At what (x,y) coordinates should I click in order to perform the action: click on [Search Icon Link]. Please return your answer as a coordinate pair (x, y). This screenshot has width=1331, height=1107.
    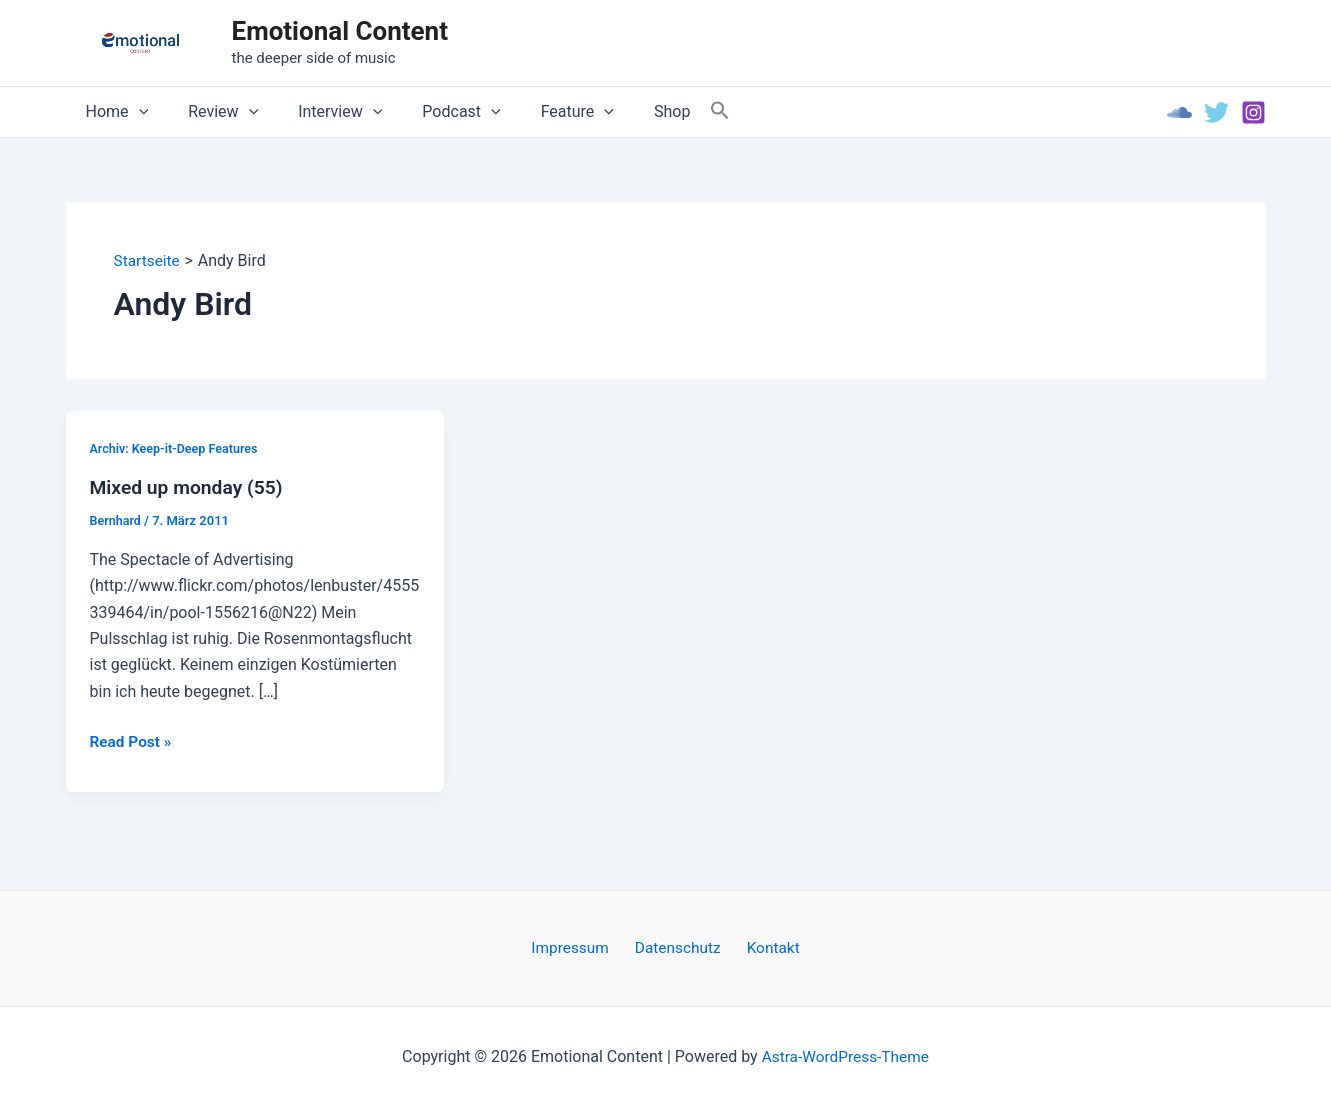
    Looking at the image, I should click on (672, 111).